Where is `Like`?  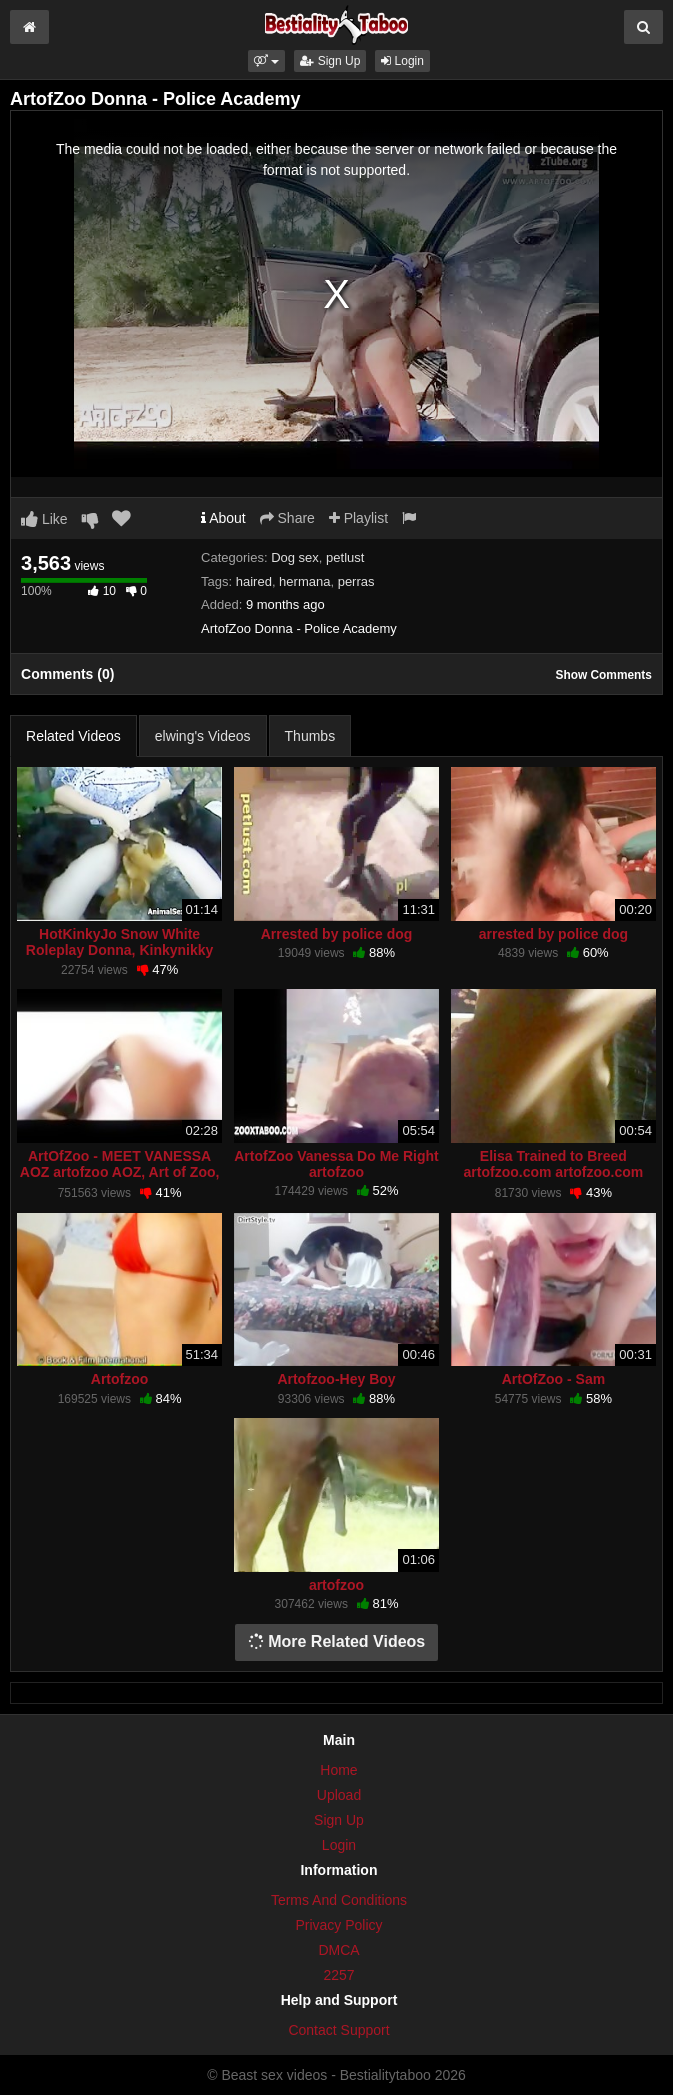
Like is located at coordinates (44, 519).